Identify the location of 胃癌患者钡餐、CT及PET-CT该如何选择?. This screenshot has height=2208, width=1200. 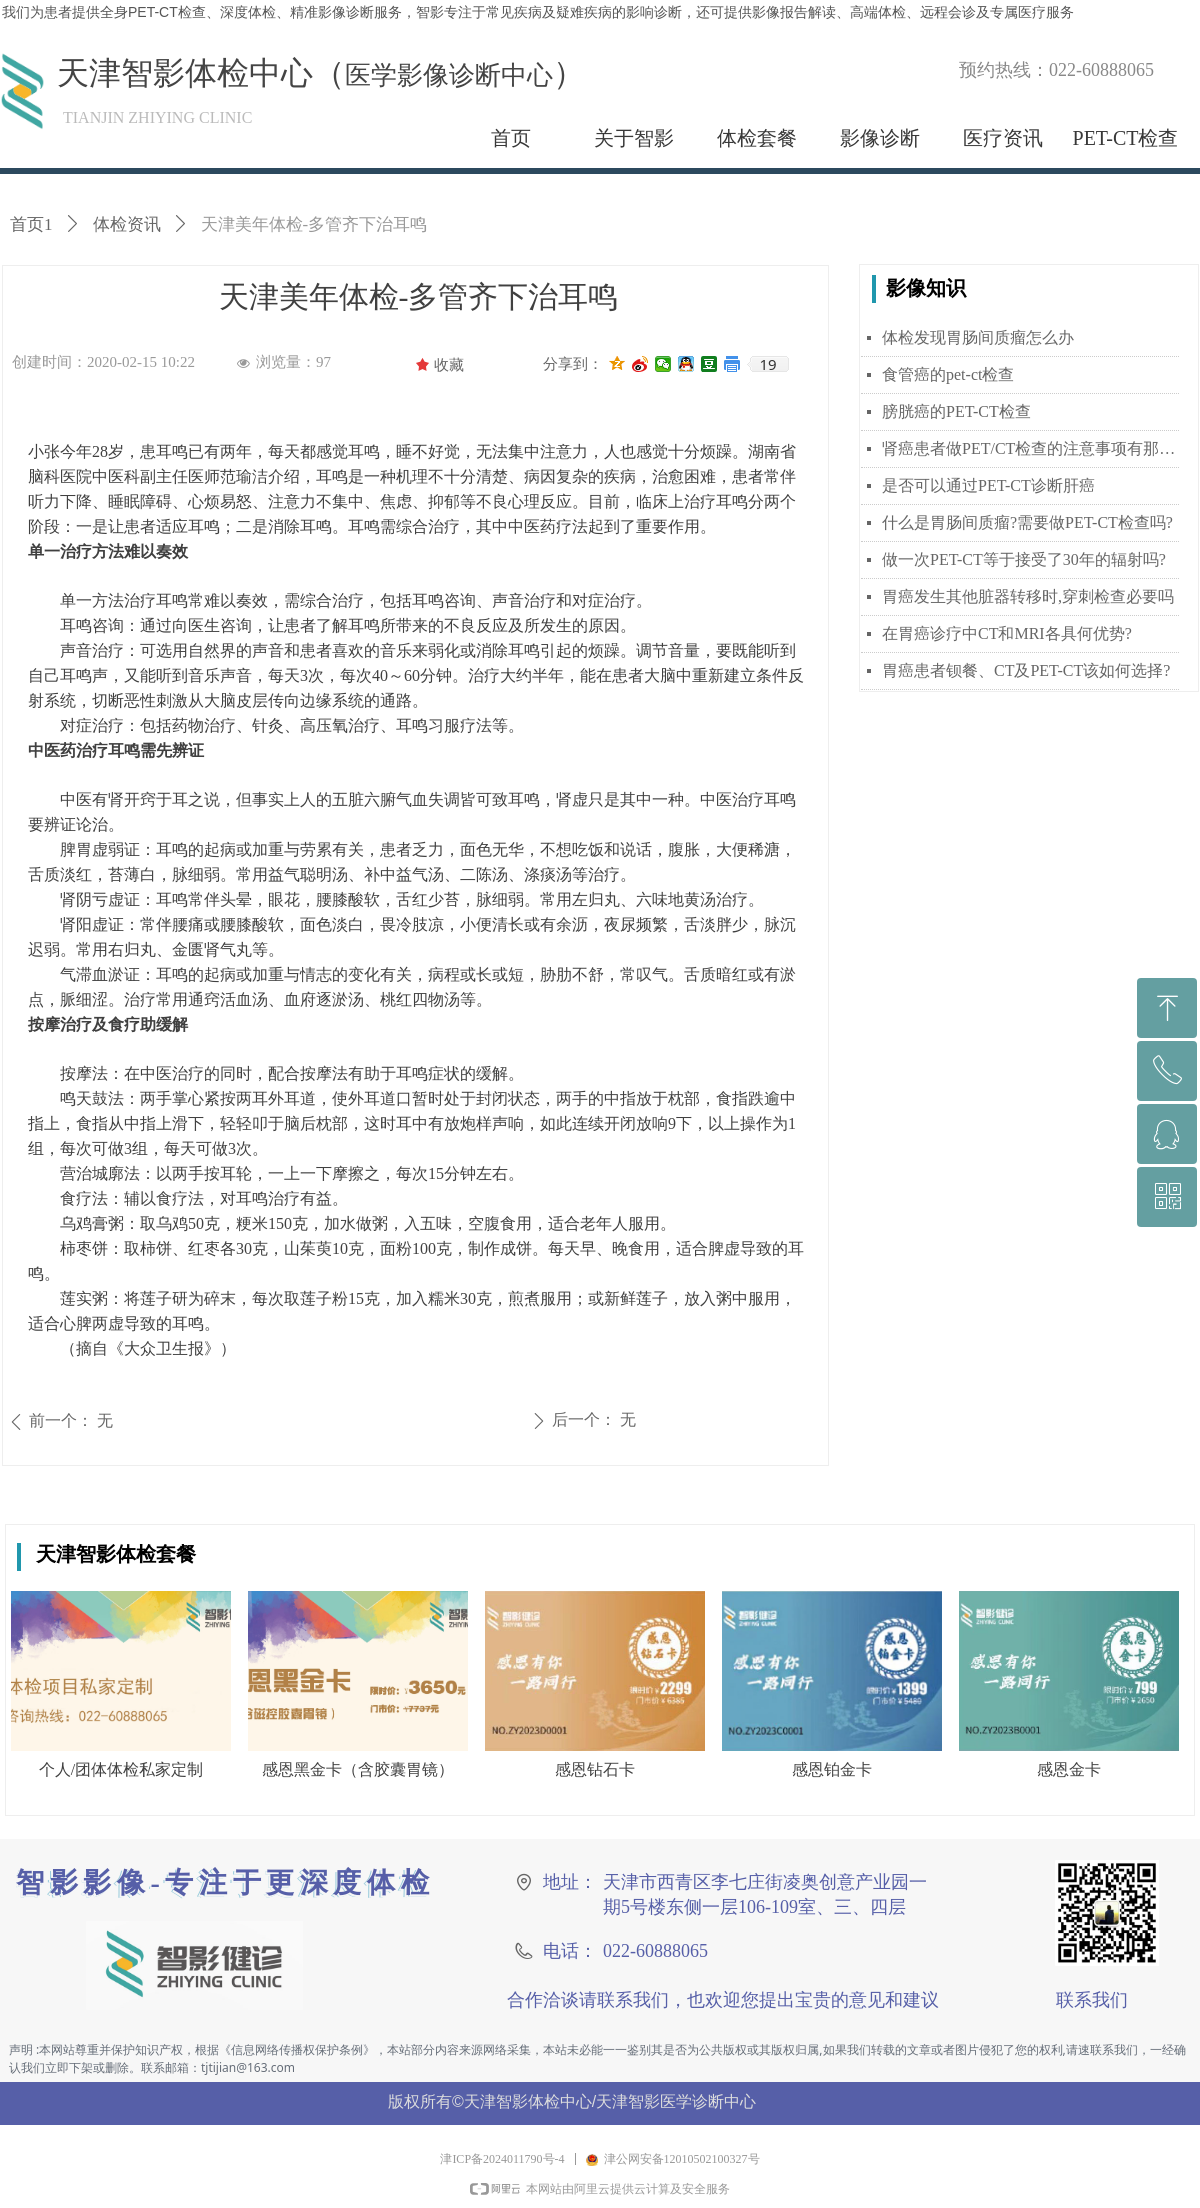
(1026, 670).